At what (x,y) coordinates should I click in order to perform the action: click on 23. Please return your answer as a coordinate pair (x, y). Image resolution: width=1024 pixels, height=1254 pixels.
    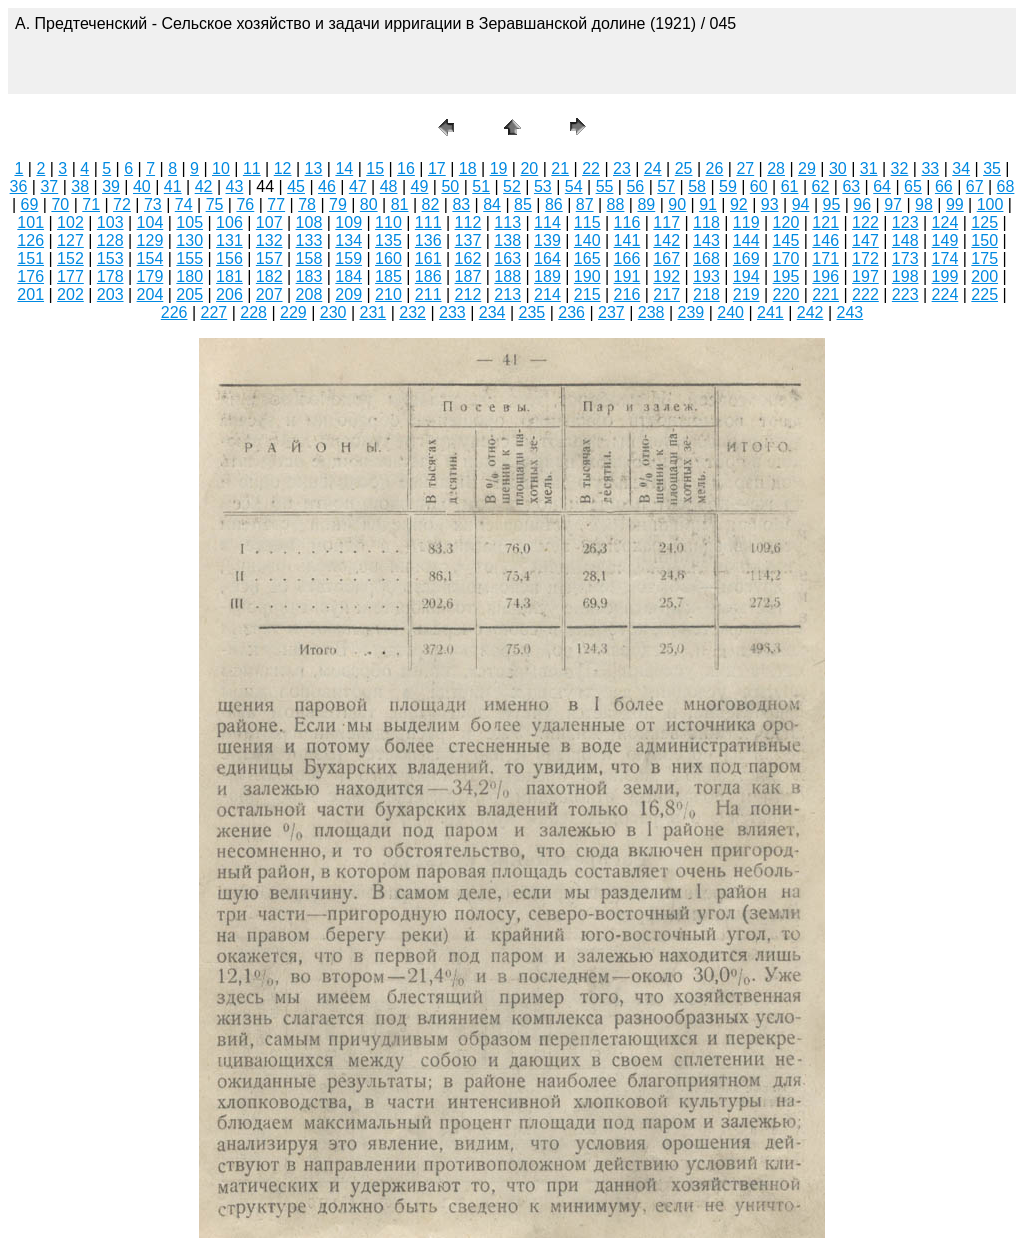
    Looking at the image, I should click on (622, 168).